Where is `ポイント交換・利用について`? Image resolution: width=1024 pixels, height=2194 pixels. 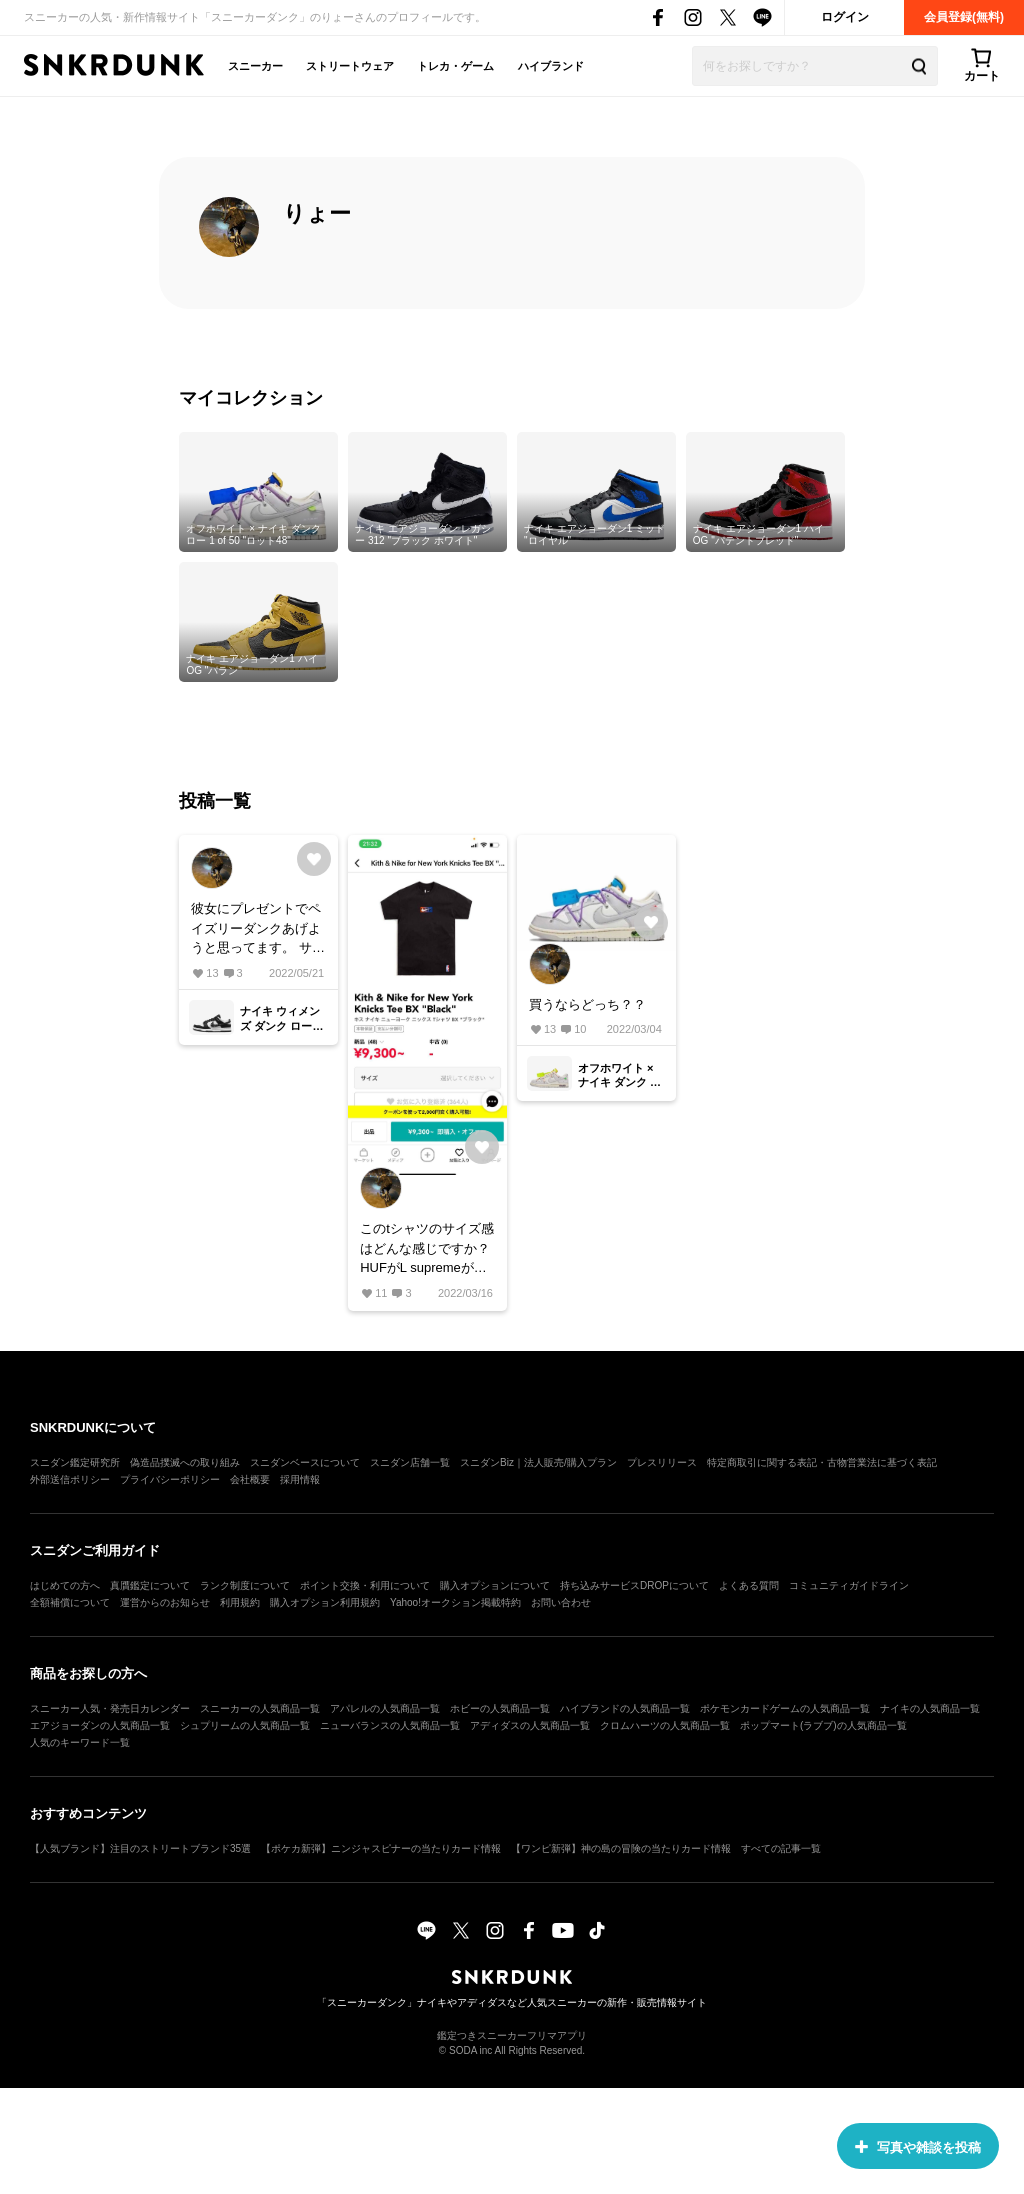
ポイント交換・利用について is located at coordinates (365, 1585).